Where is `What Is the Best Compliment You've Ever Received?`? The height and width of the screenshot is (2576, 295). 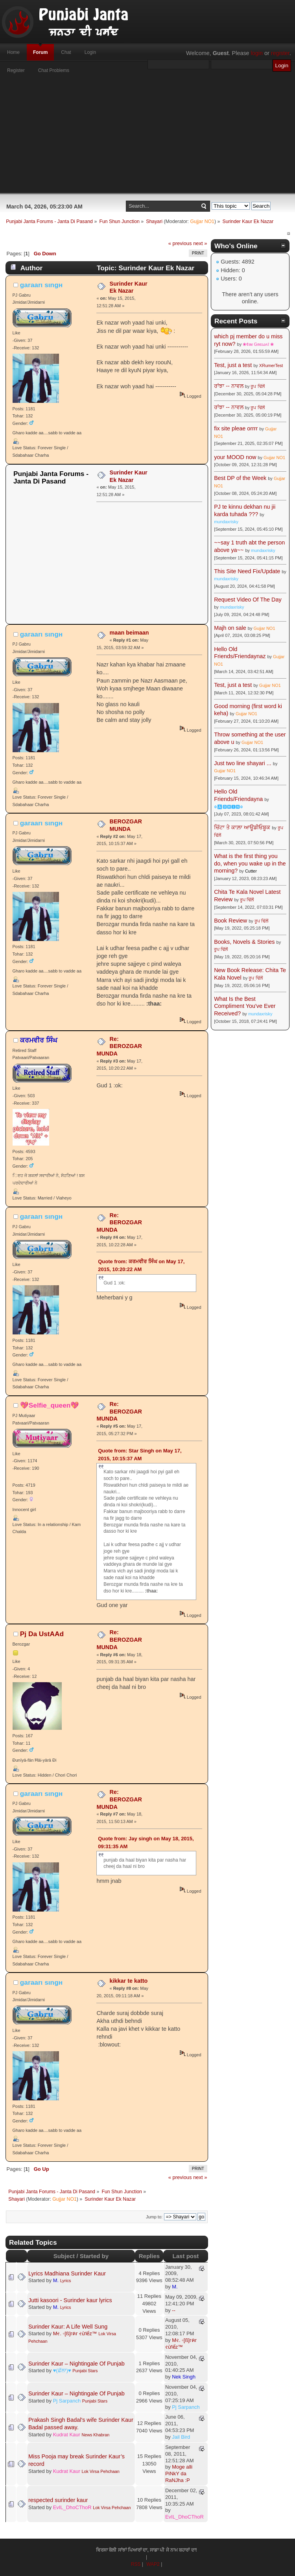
What Is the Best Compliment You've Ever Received? is located at coordinates (244, 1006).